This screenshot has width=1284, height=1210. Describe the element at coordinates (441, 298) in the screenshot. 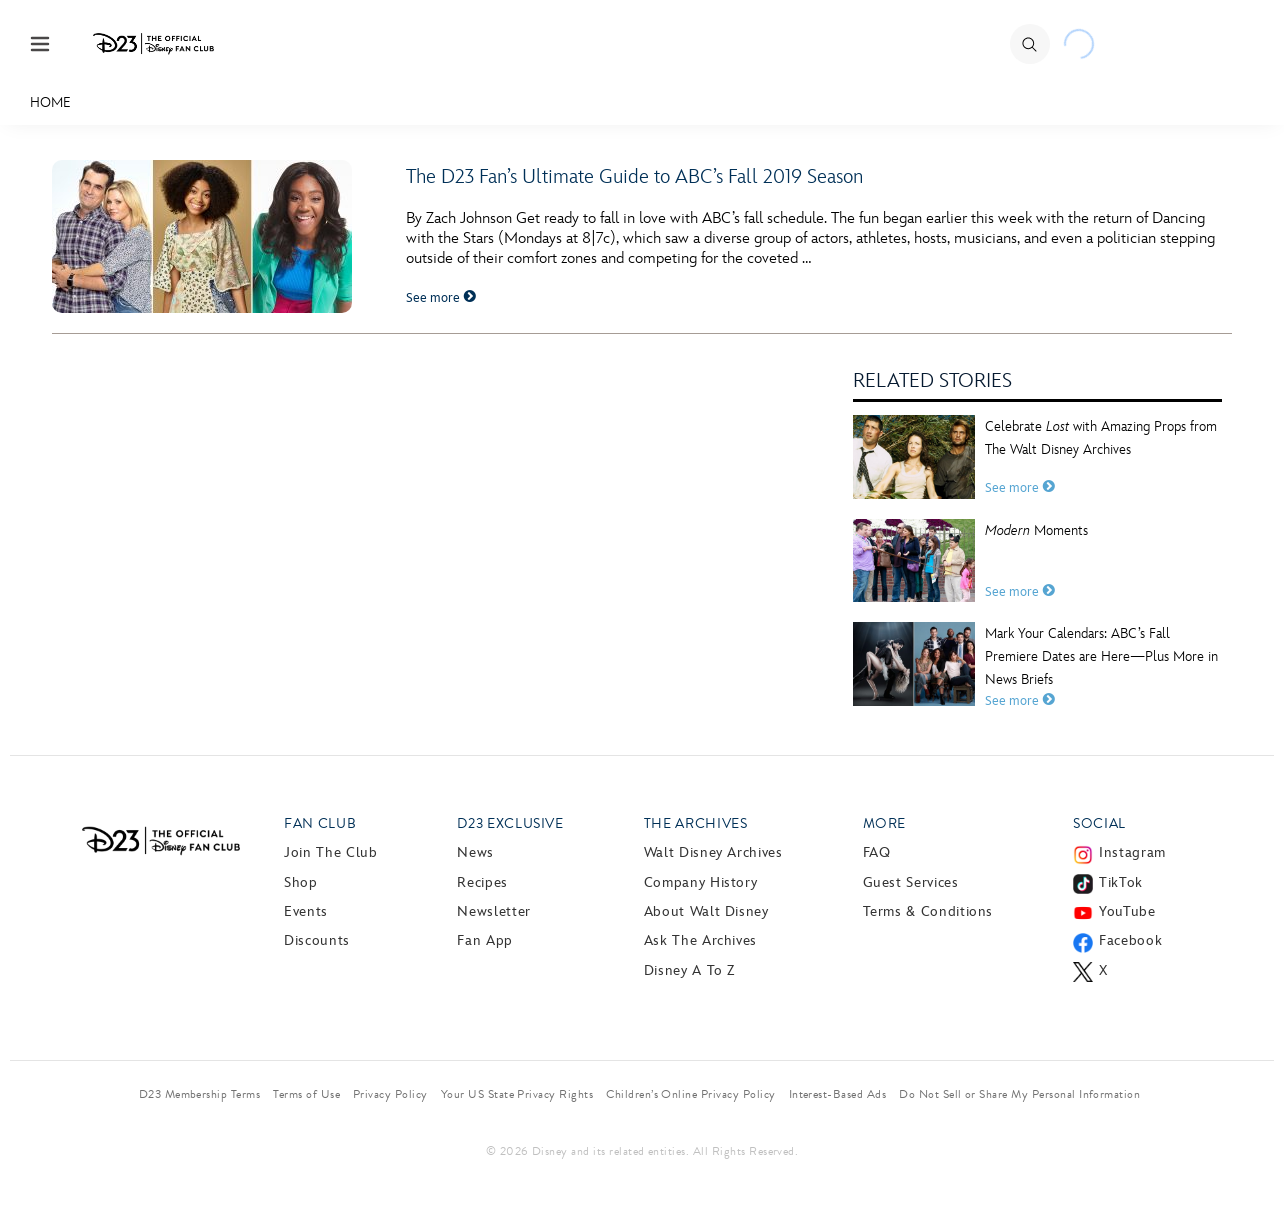

I see `See more` at that location.